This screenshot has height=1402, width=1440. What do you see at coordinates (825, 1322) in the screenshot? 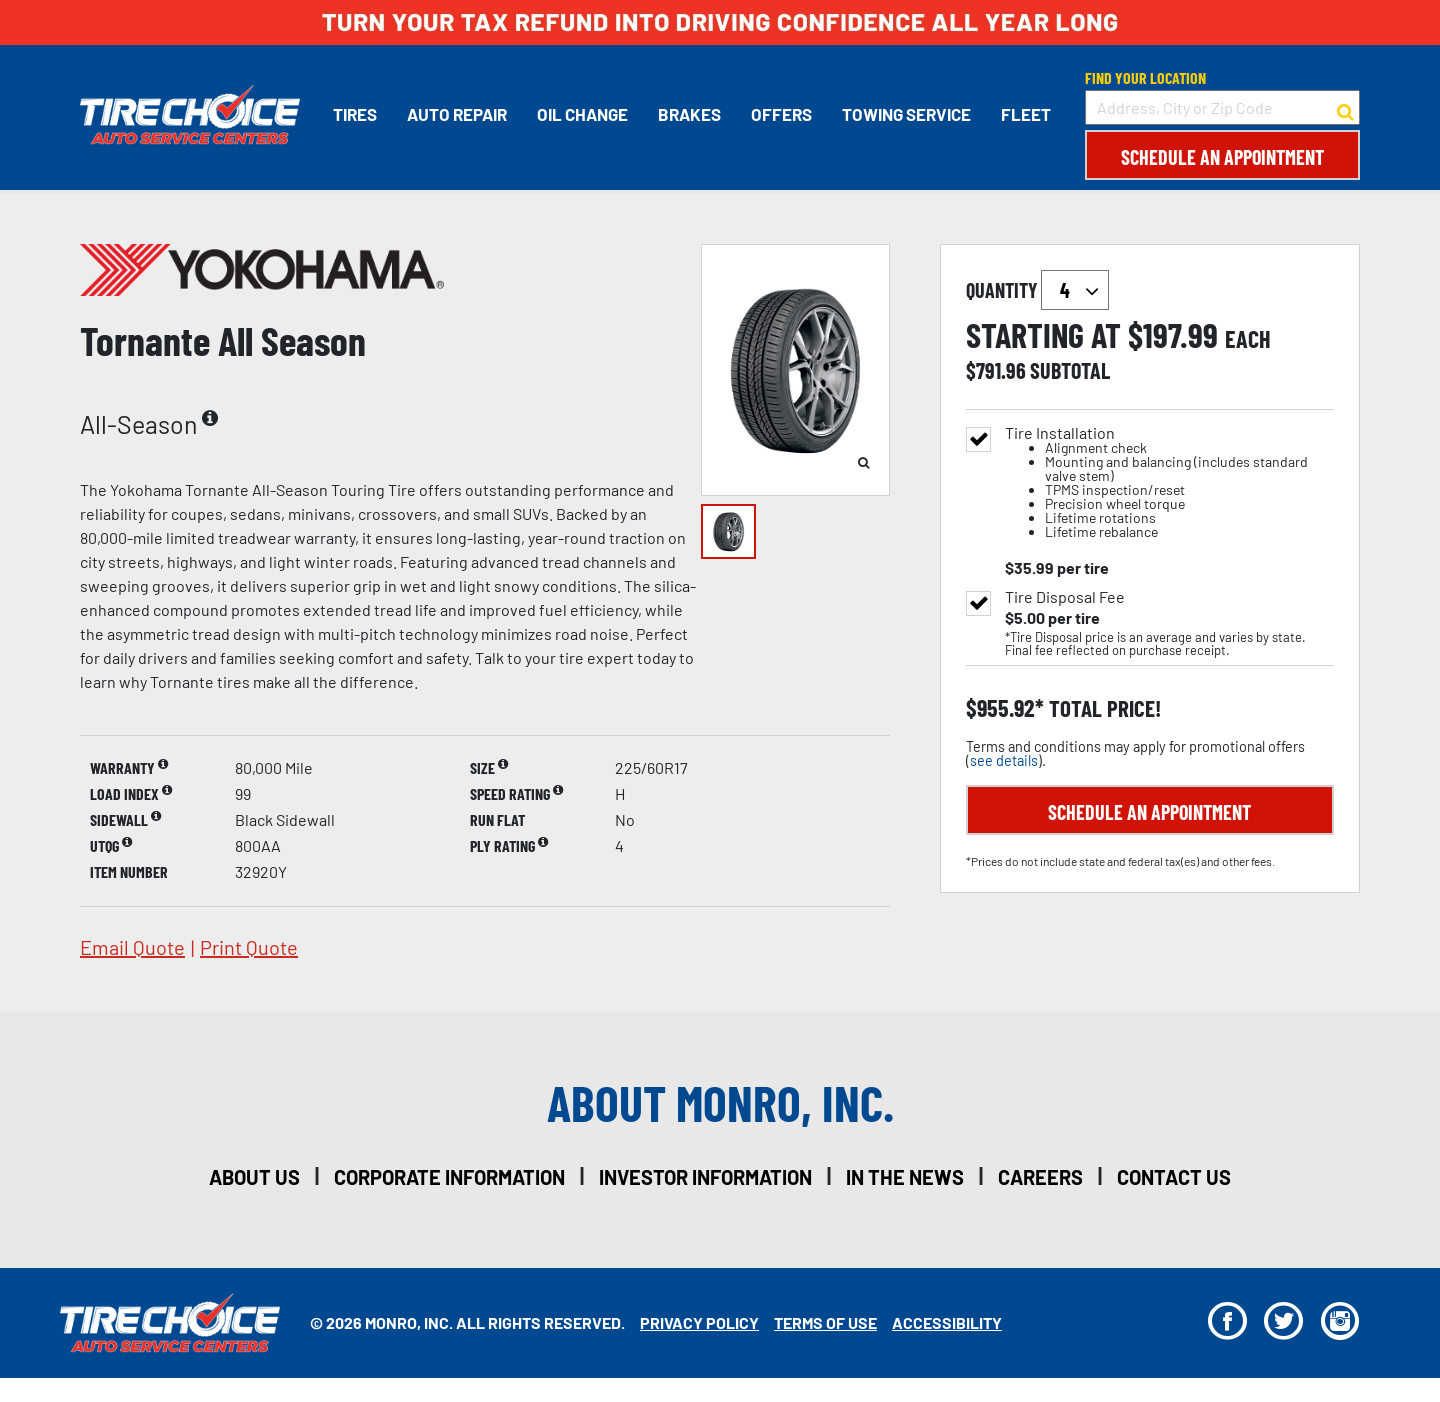
I see `Terms Of Use` at bounding box center [825, 1322].